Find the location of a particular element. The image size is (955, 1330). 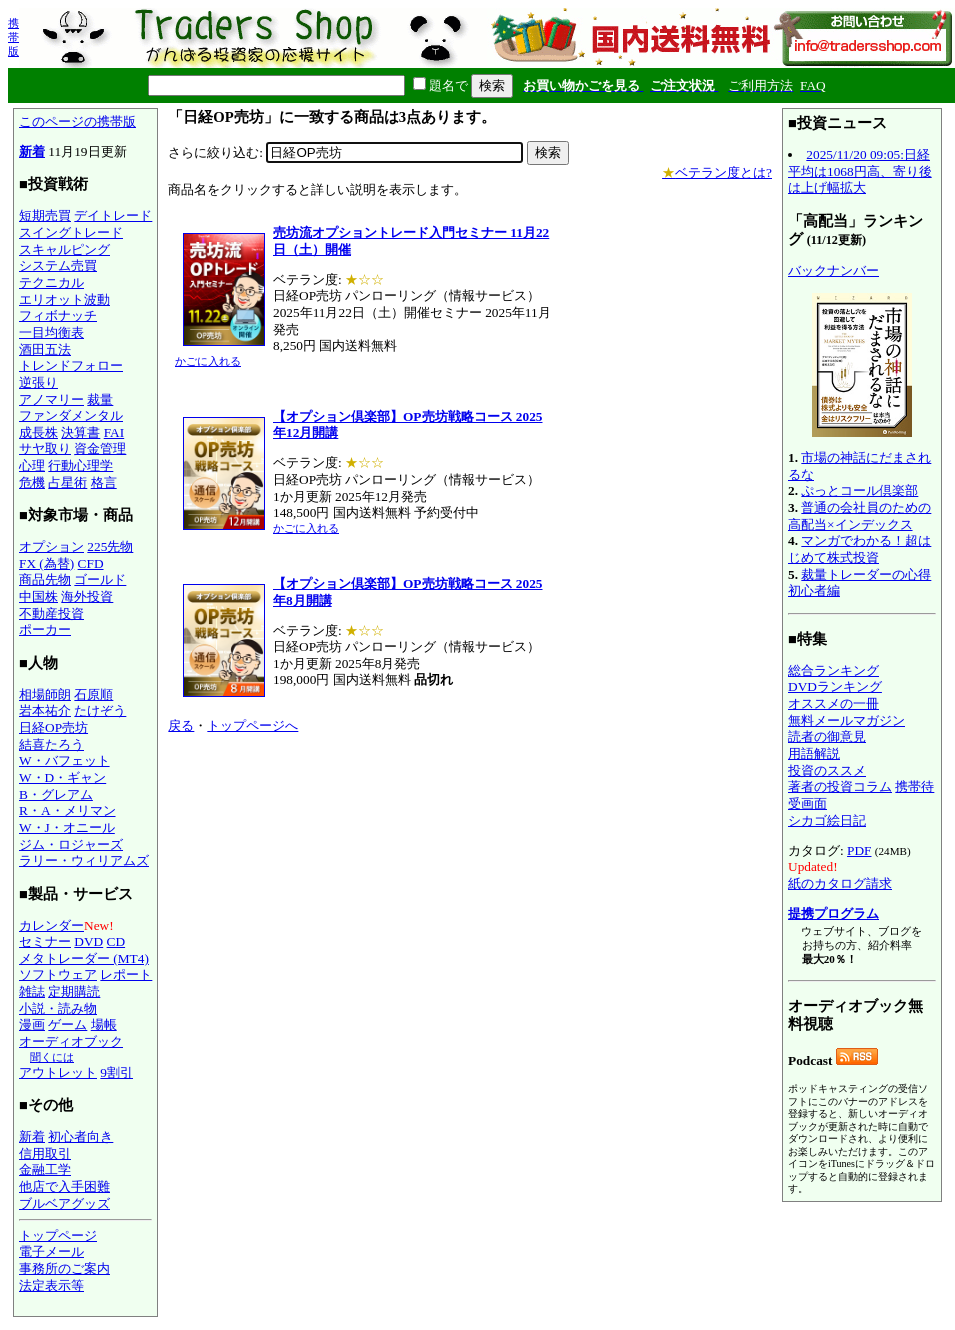

日経OP売坊 is located at coordinates (53, 727).